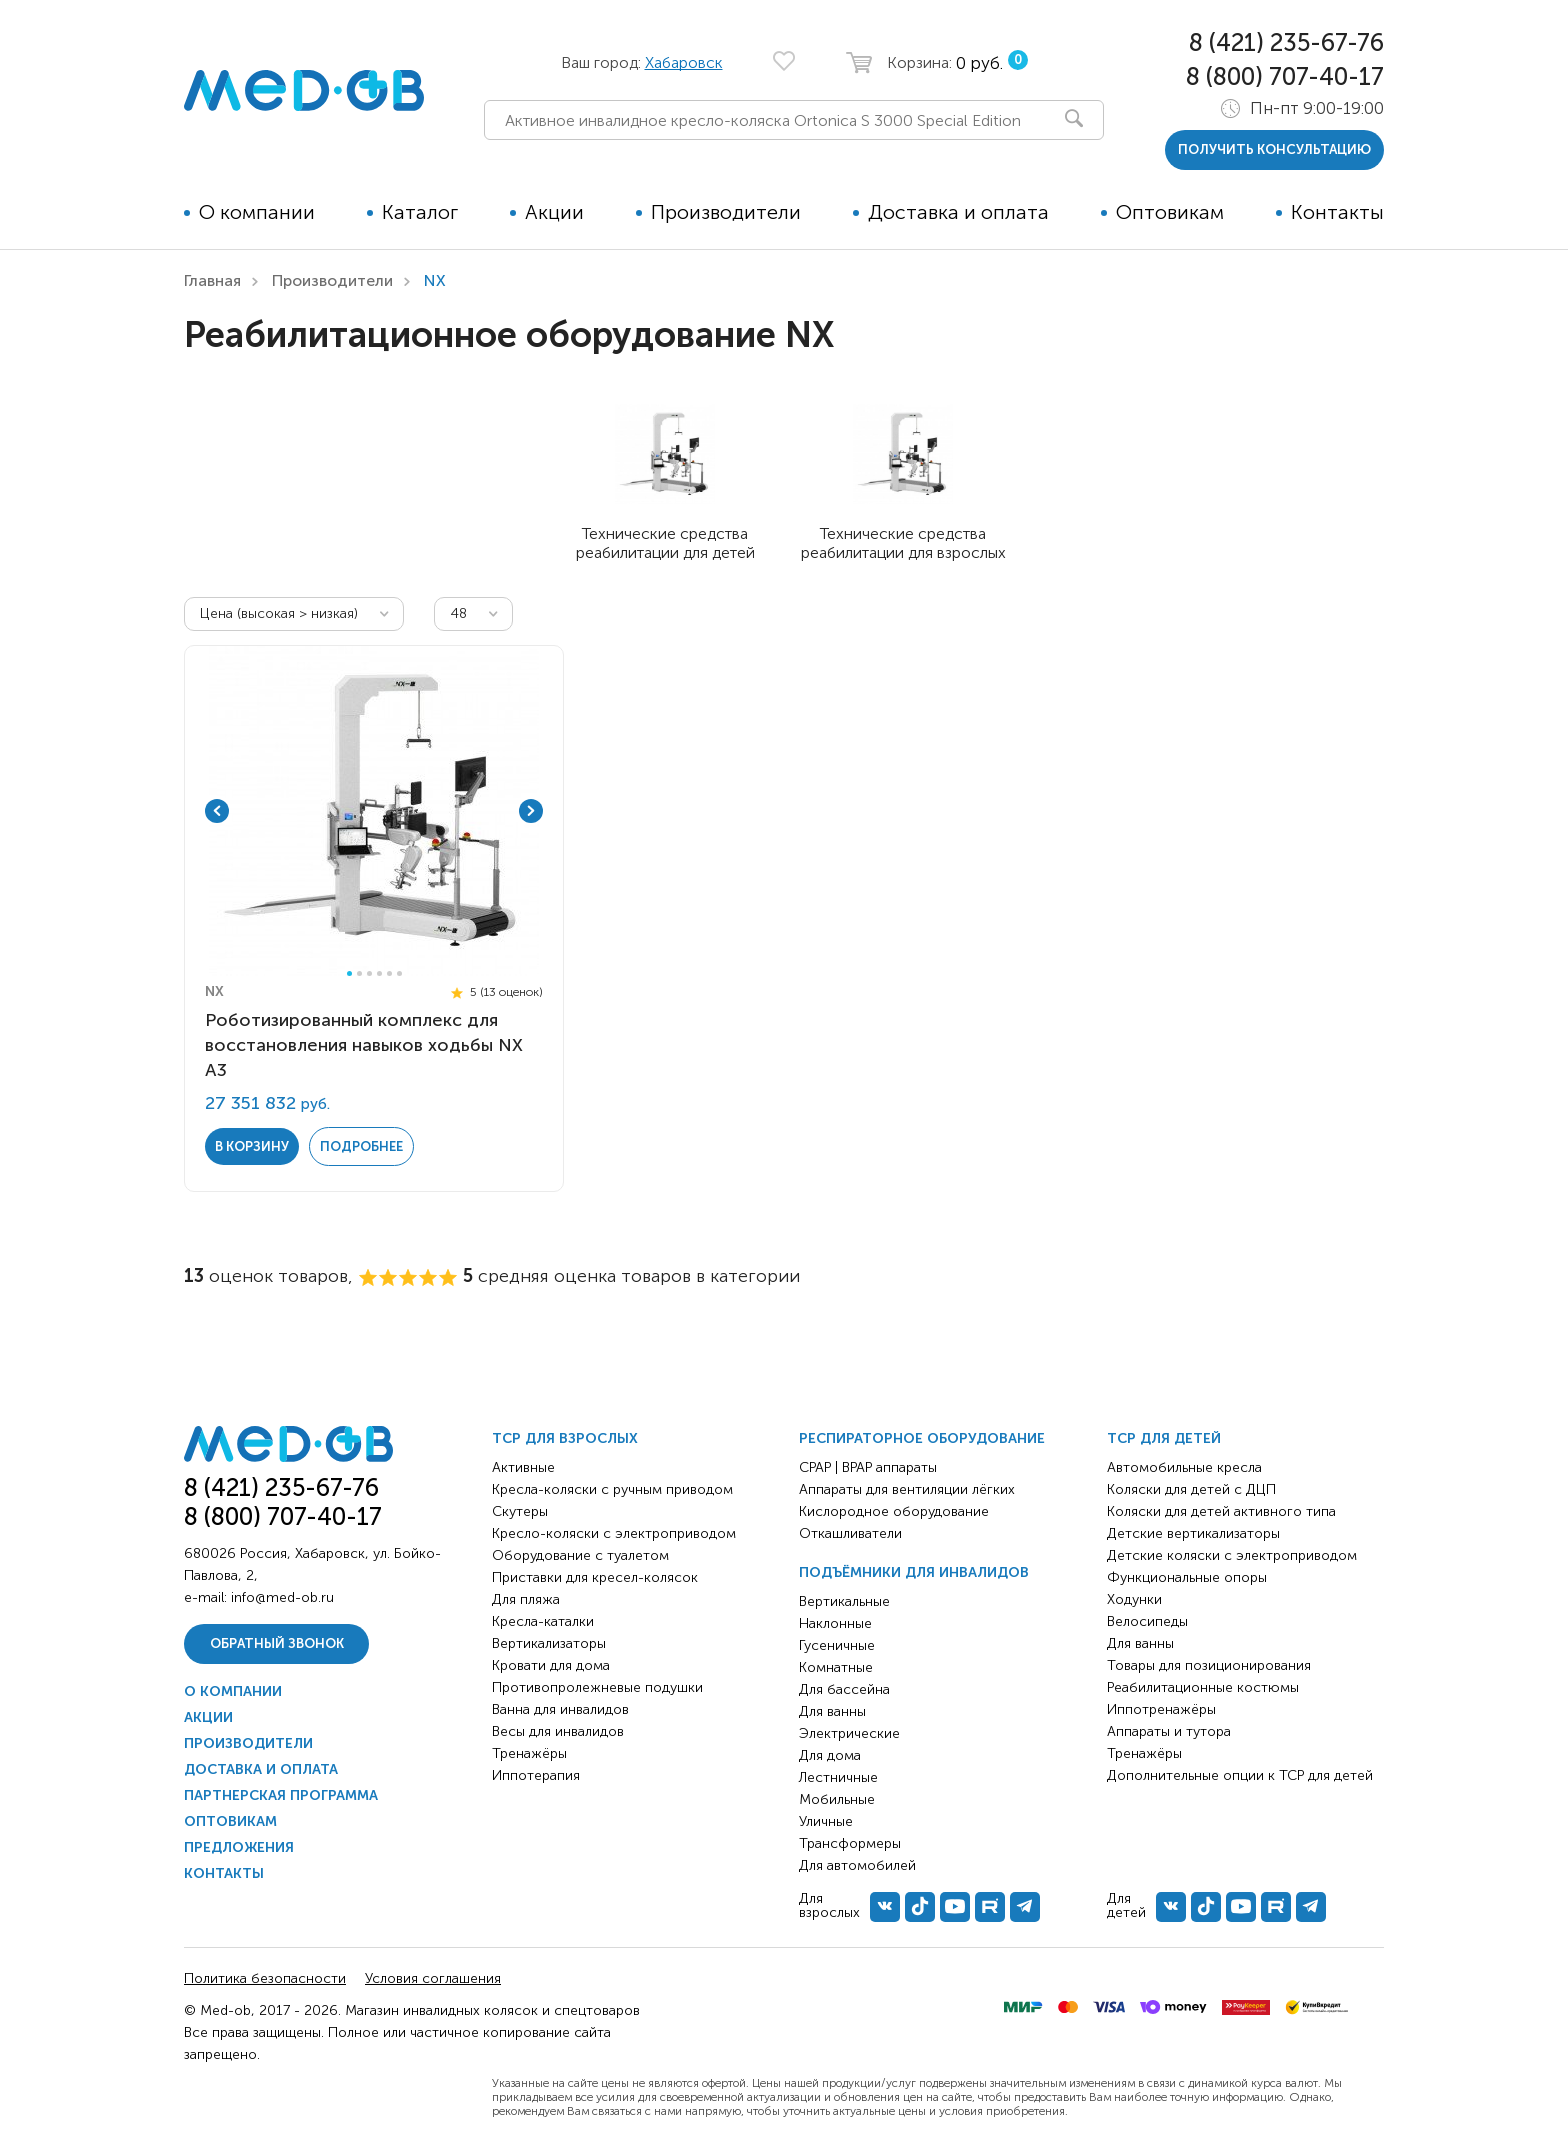  I want to click on Вертикальные, so click(844, 1601).